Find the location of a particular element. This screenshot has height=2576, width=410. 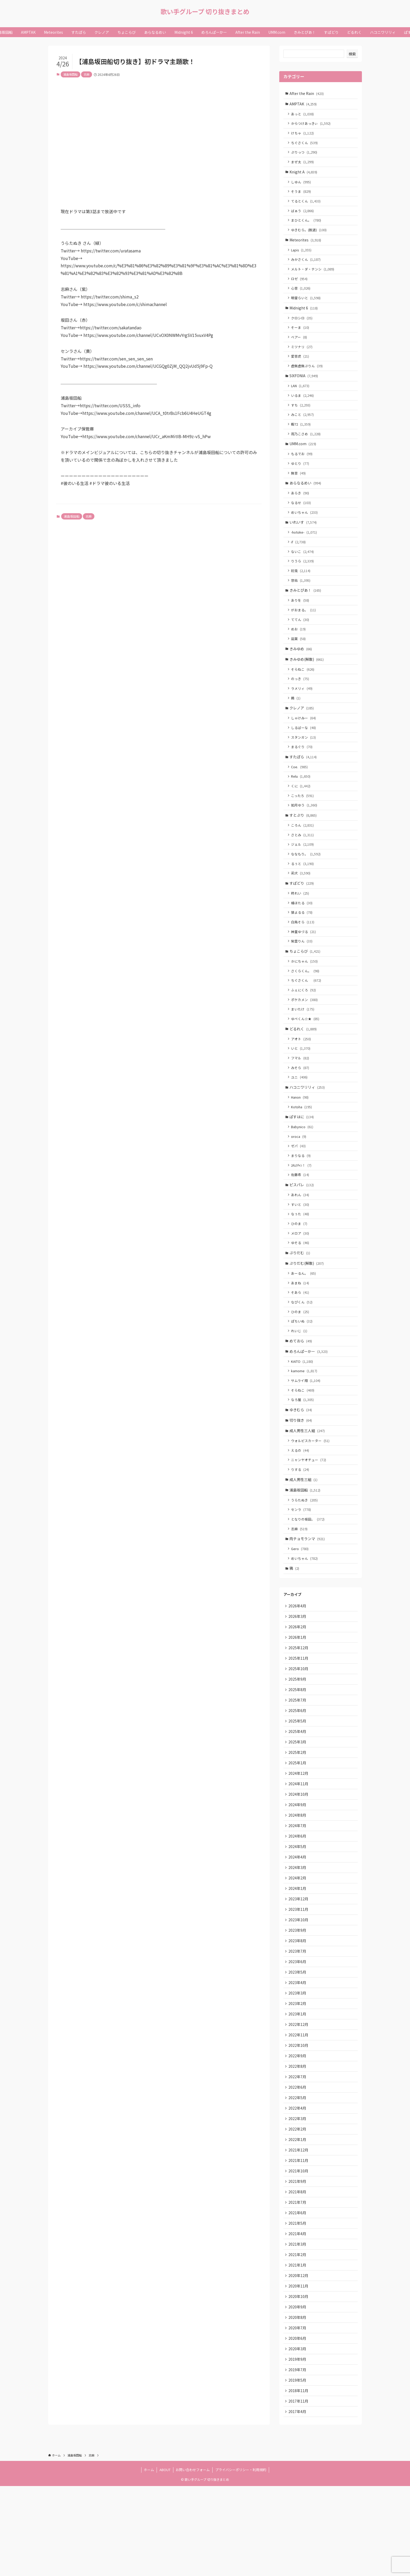

2023年2月 is located at coordinates (298, 2077).